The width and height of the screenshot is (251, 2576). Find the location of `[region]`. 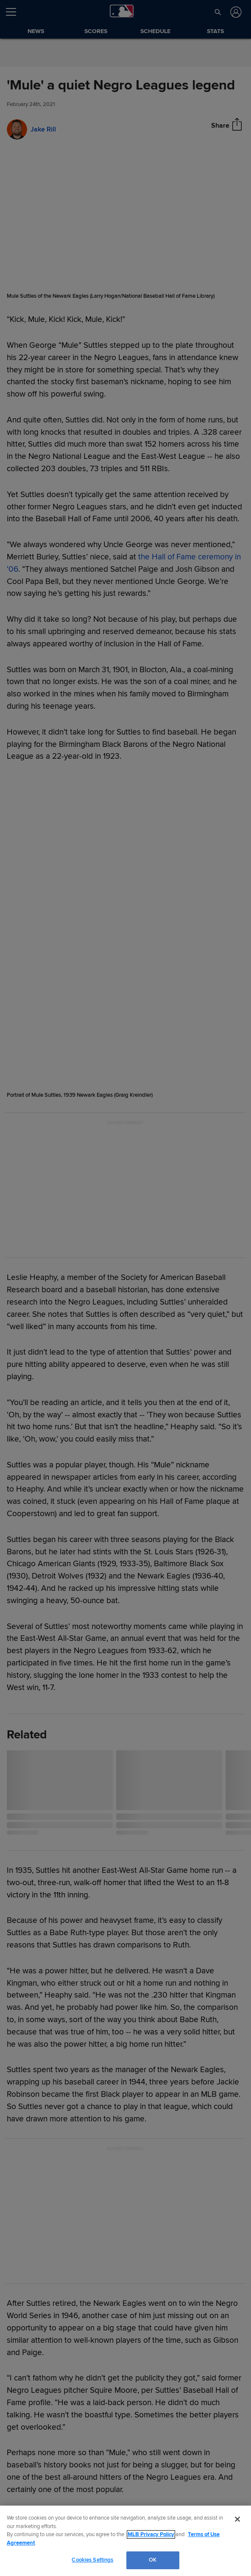

[region] is located at coordinates (125, 2541).